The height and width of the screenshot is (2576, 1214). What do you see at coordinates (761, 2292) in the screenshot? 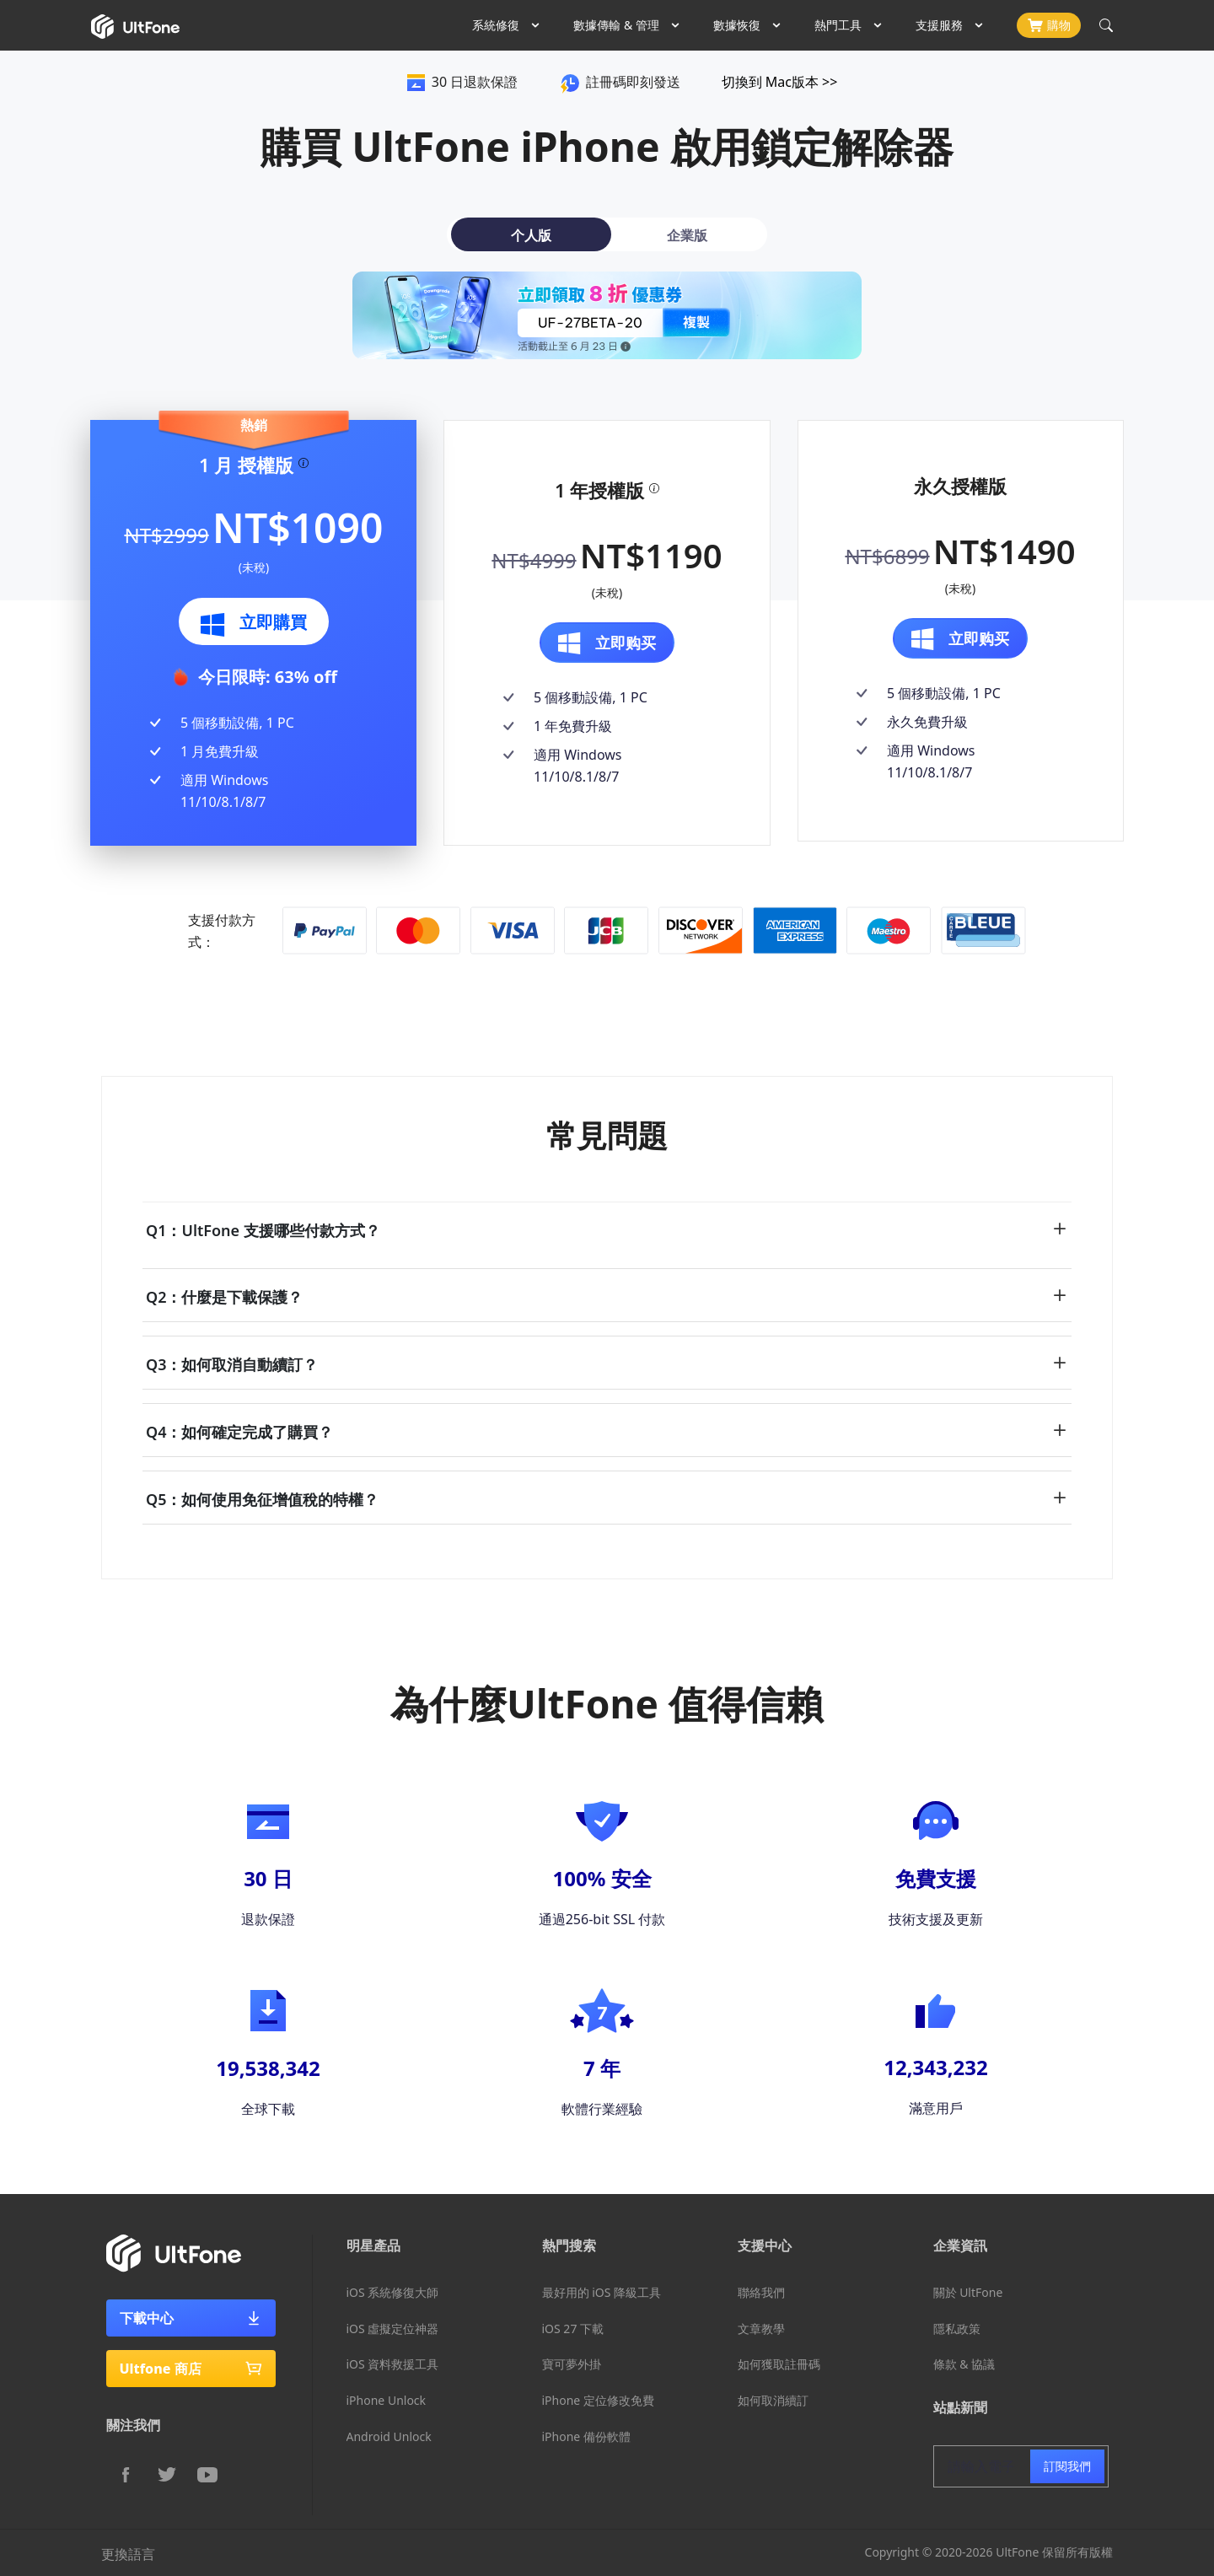
I see `聯絡我們` at bounding box center [761, 2292].